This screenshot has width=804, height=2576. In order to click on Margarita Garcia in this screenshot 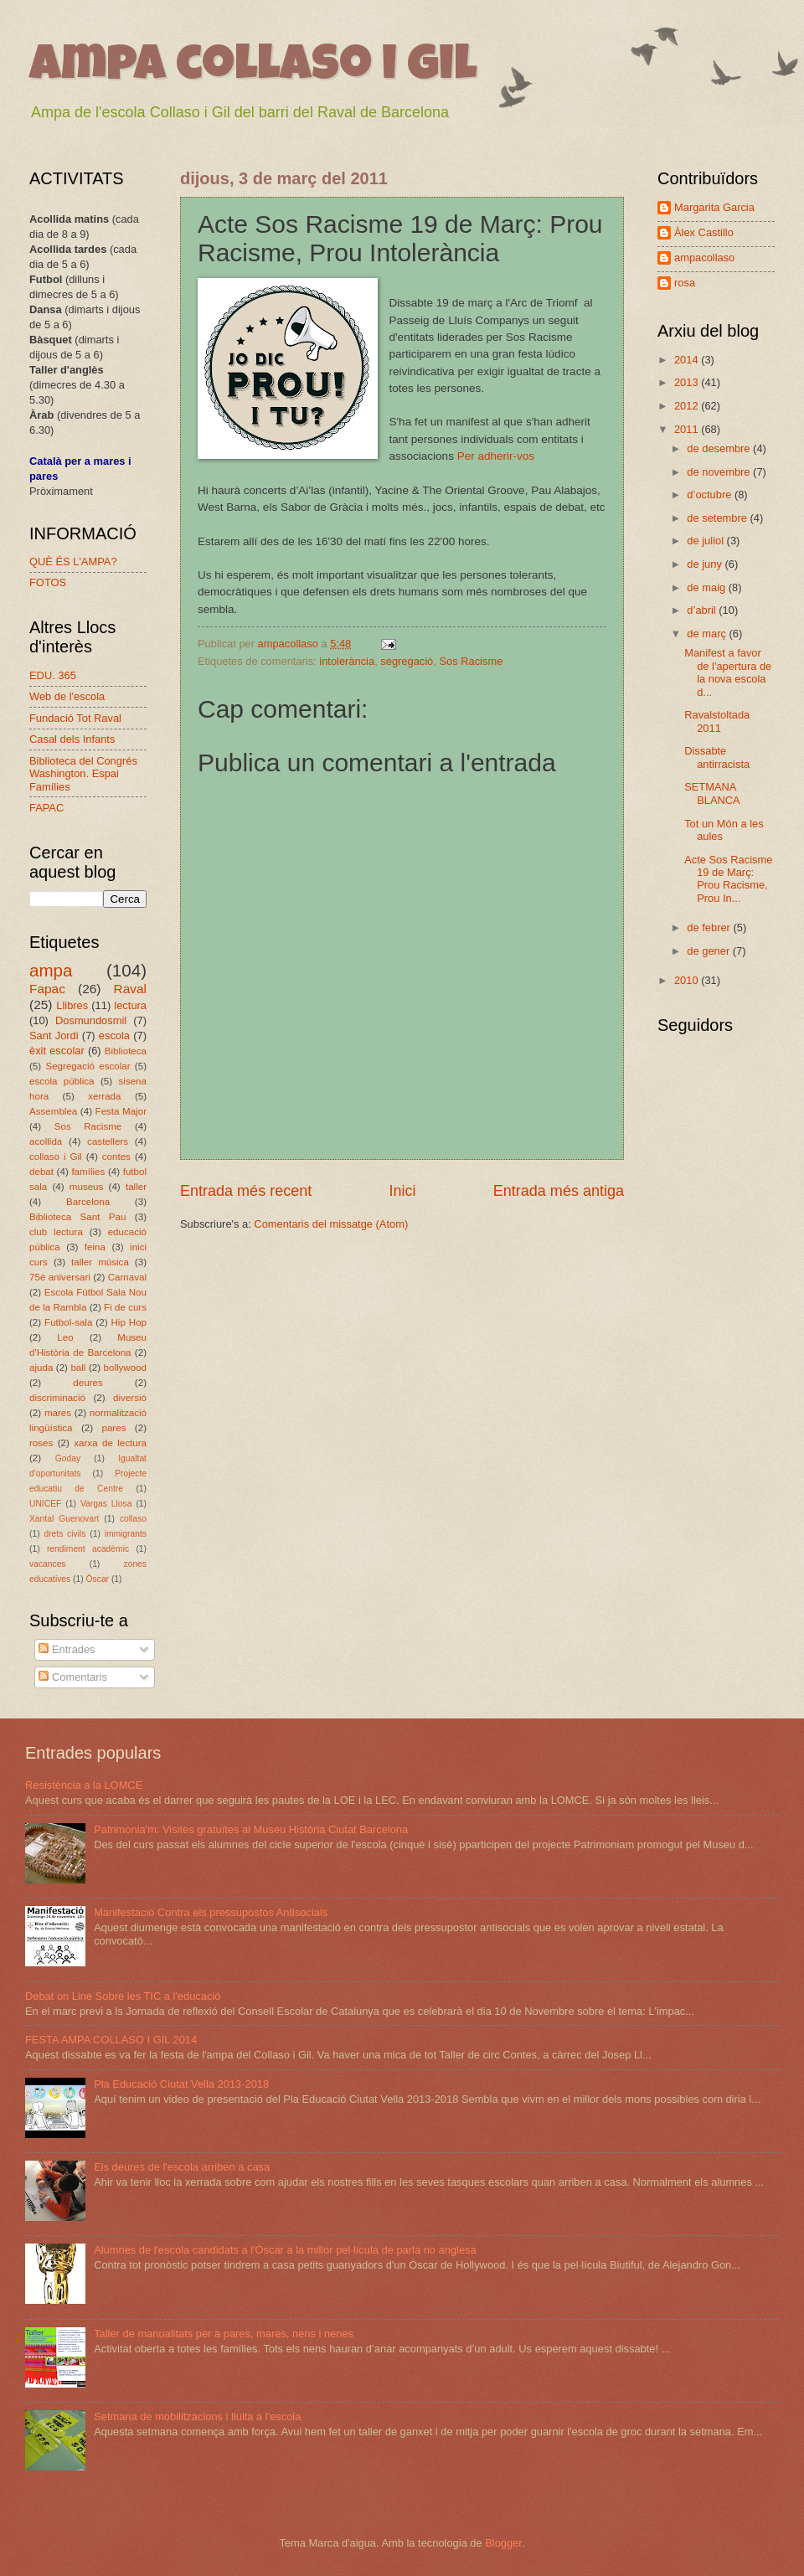, I will do `click(714, 207)`.